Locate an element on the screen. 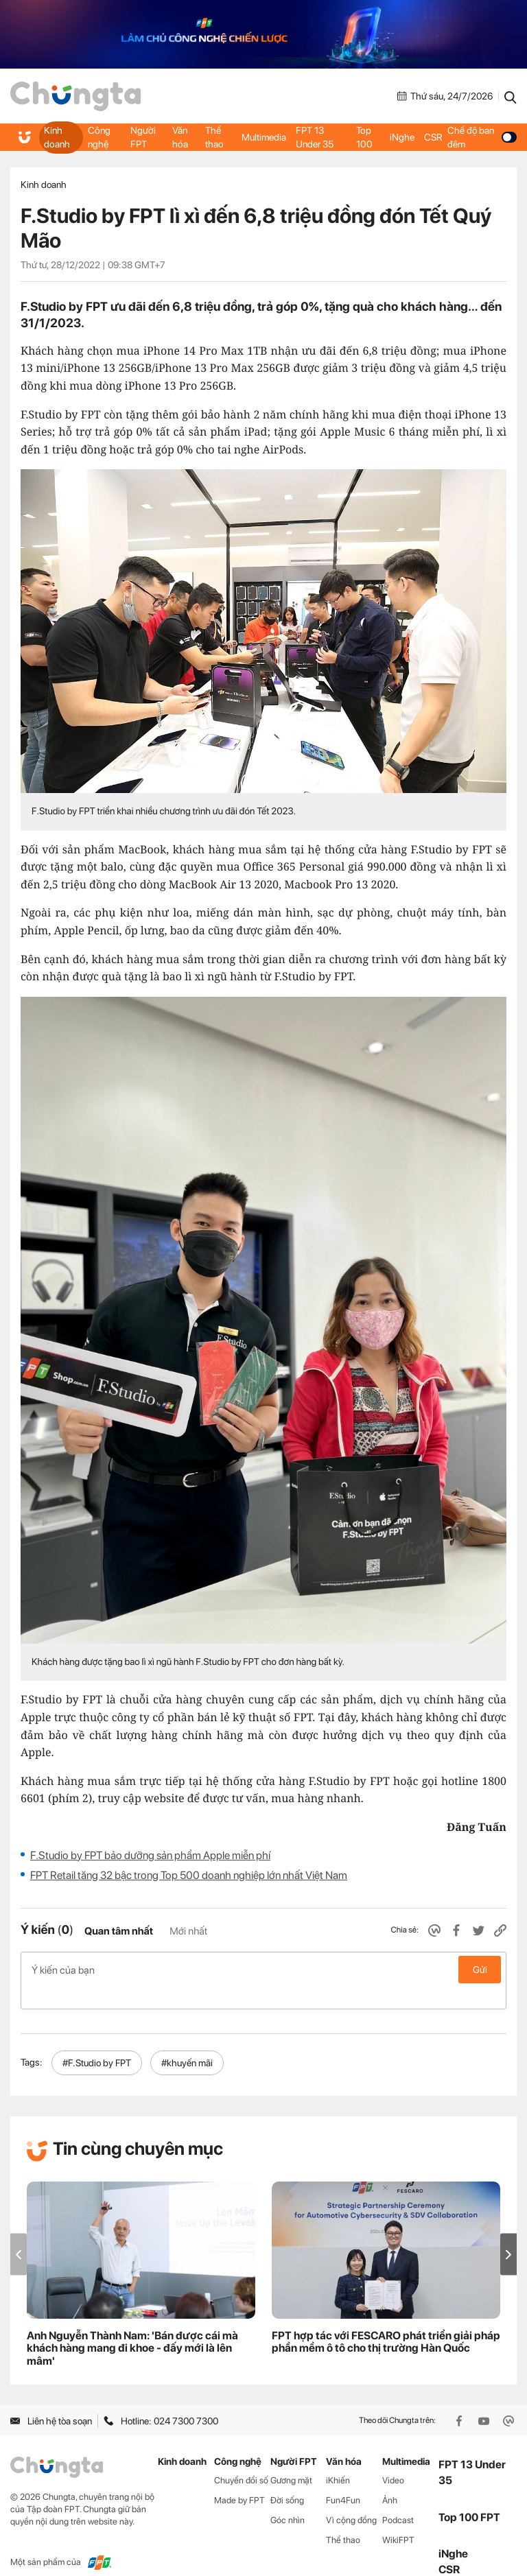  iKhiến is located at coordinates (338, 2458).